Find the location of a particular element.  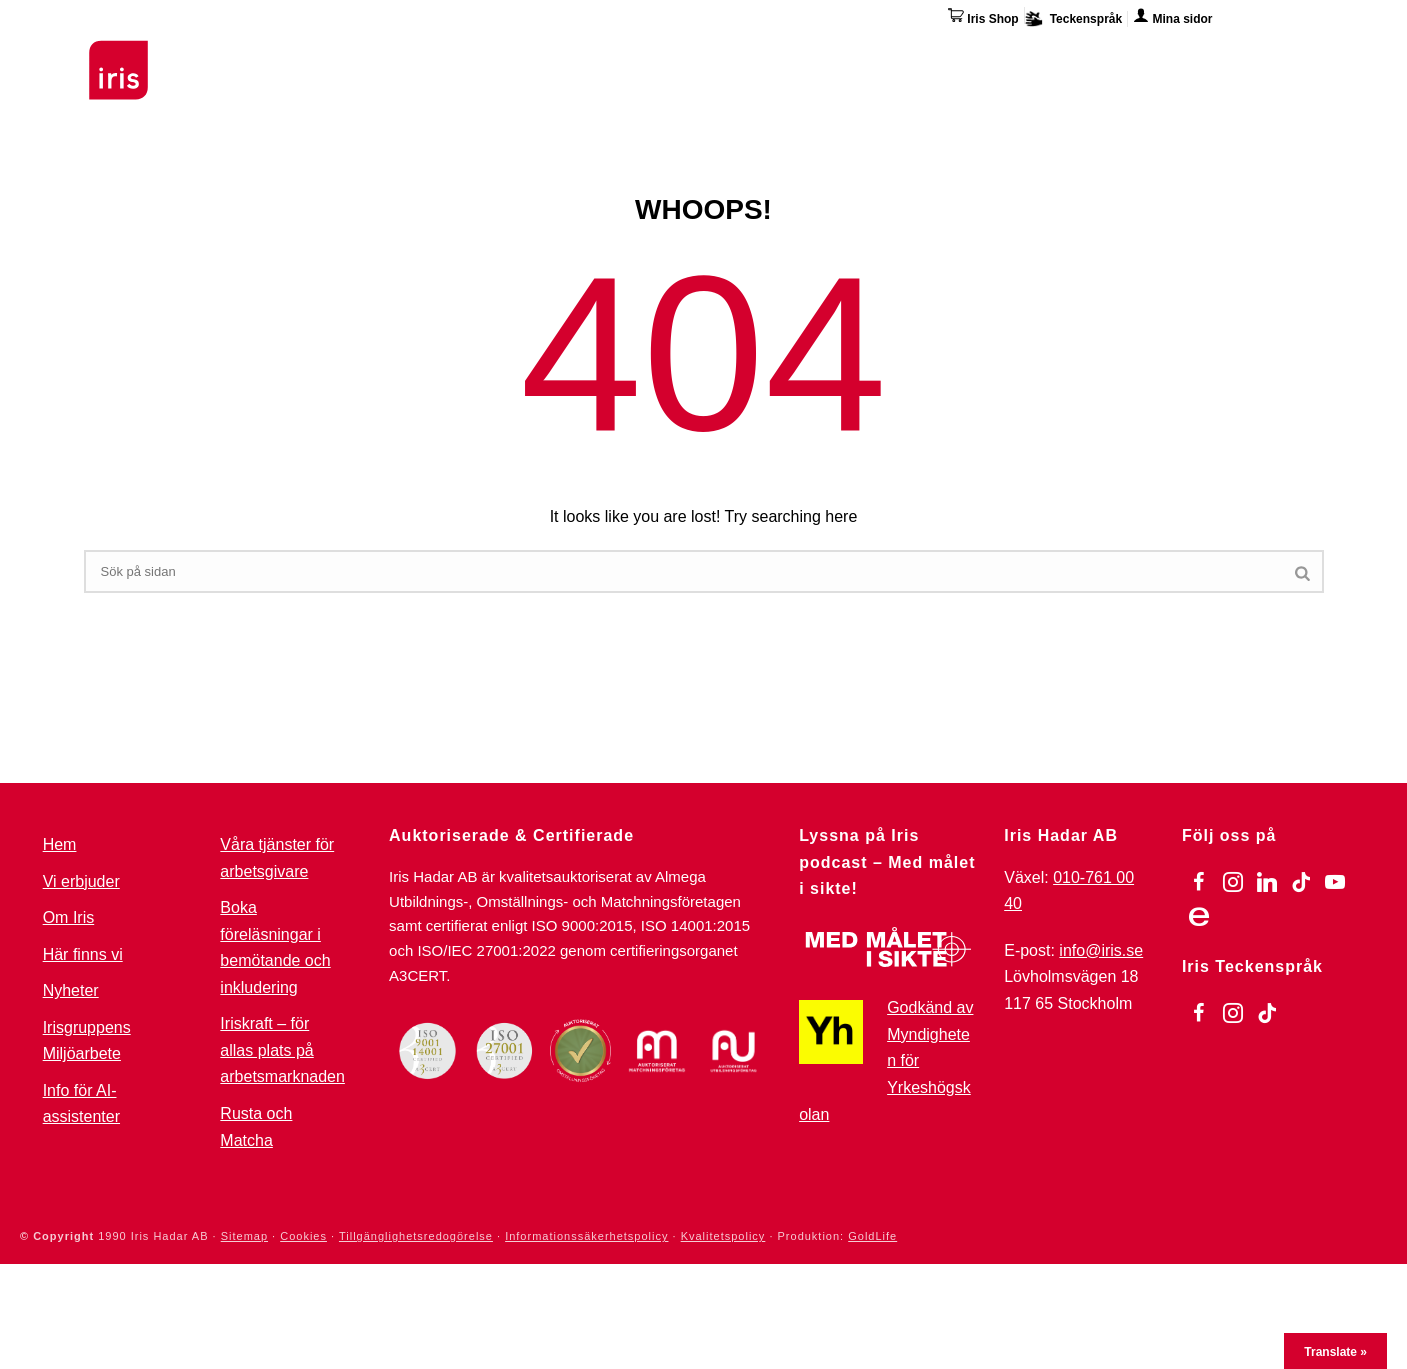

Hem is located at coordinates (60, 844).